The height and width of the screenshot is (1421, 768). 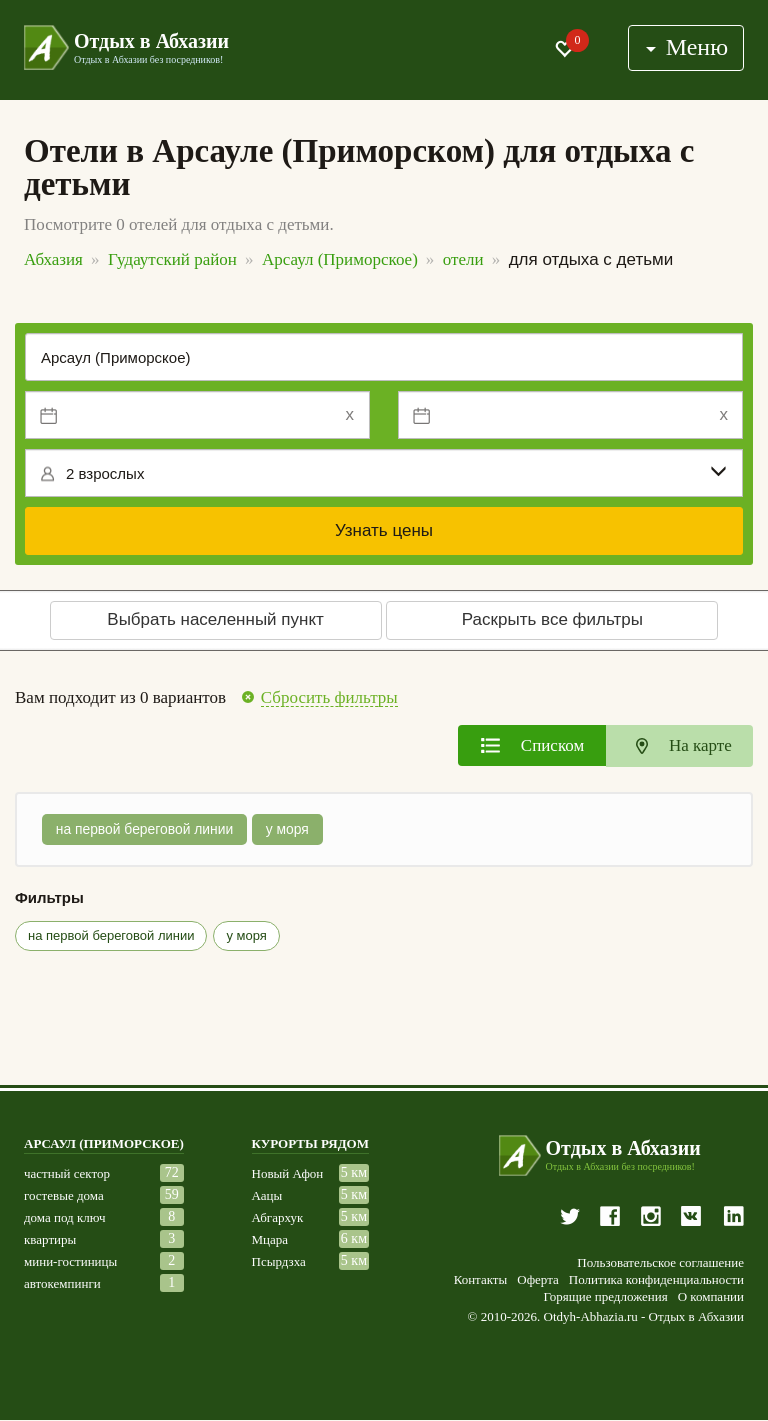 I want to click on дома под ключ, so click(x=65, y=1218).